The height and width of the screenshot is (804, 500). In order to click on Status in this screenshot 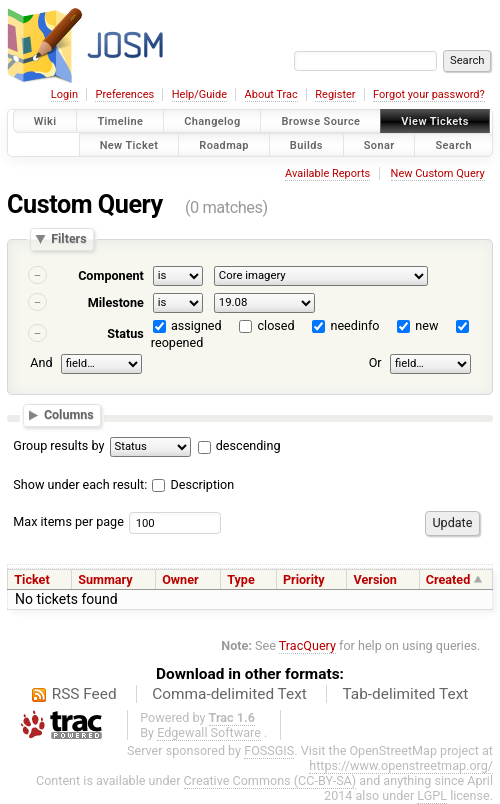, I will do `click(125, 333)`.